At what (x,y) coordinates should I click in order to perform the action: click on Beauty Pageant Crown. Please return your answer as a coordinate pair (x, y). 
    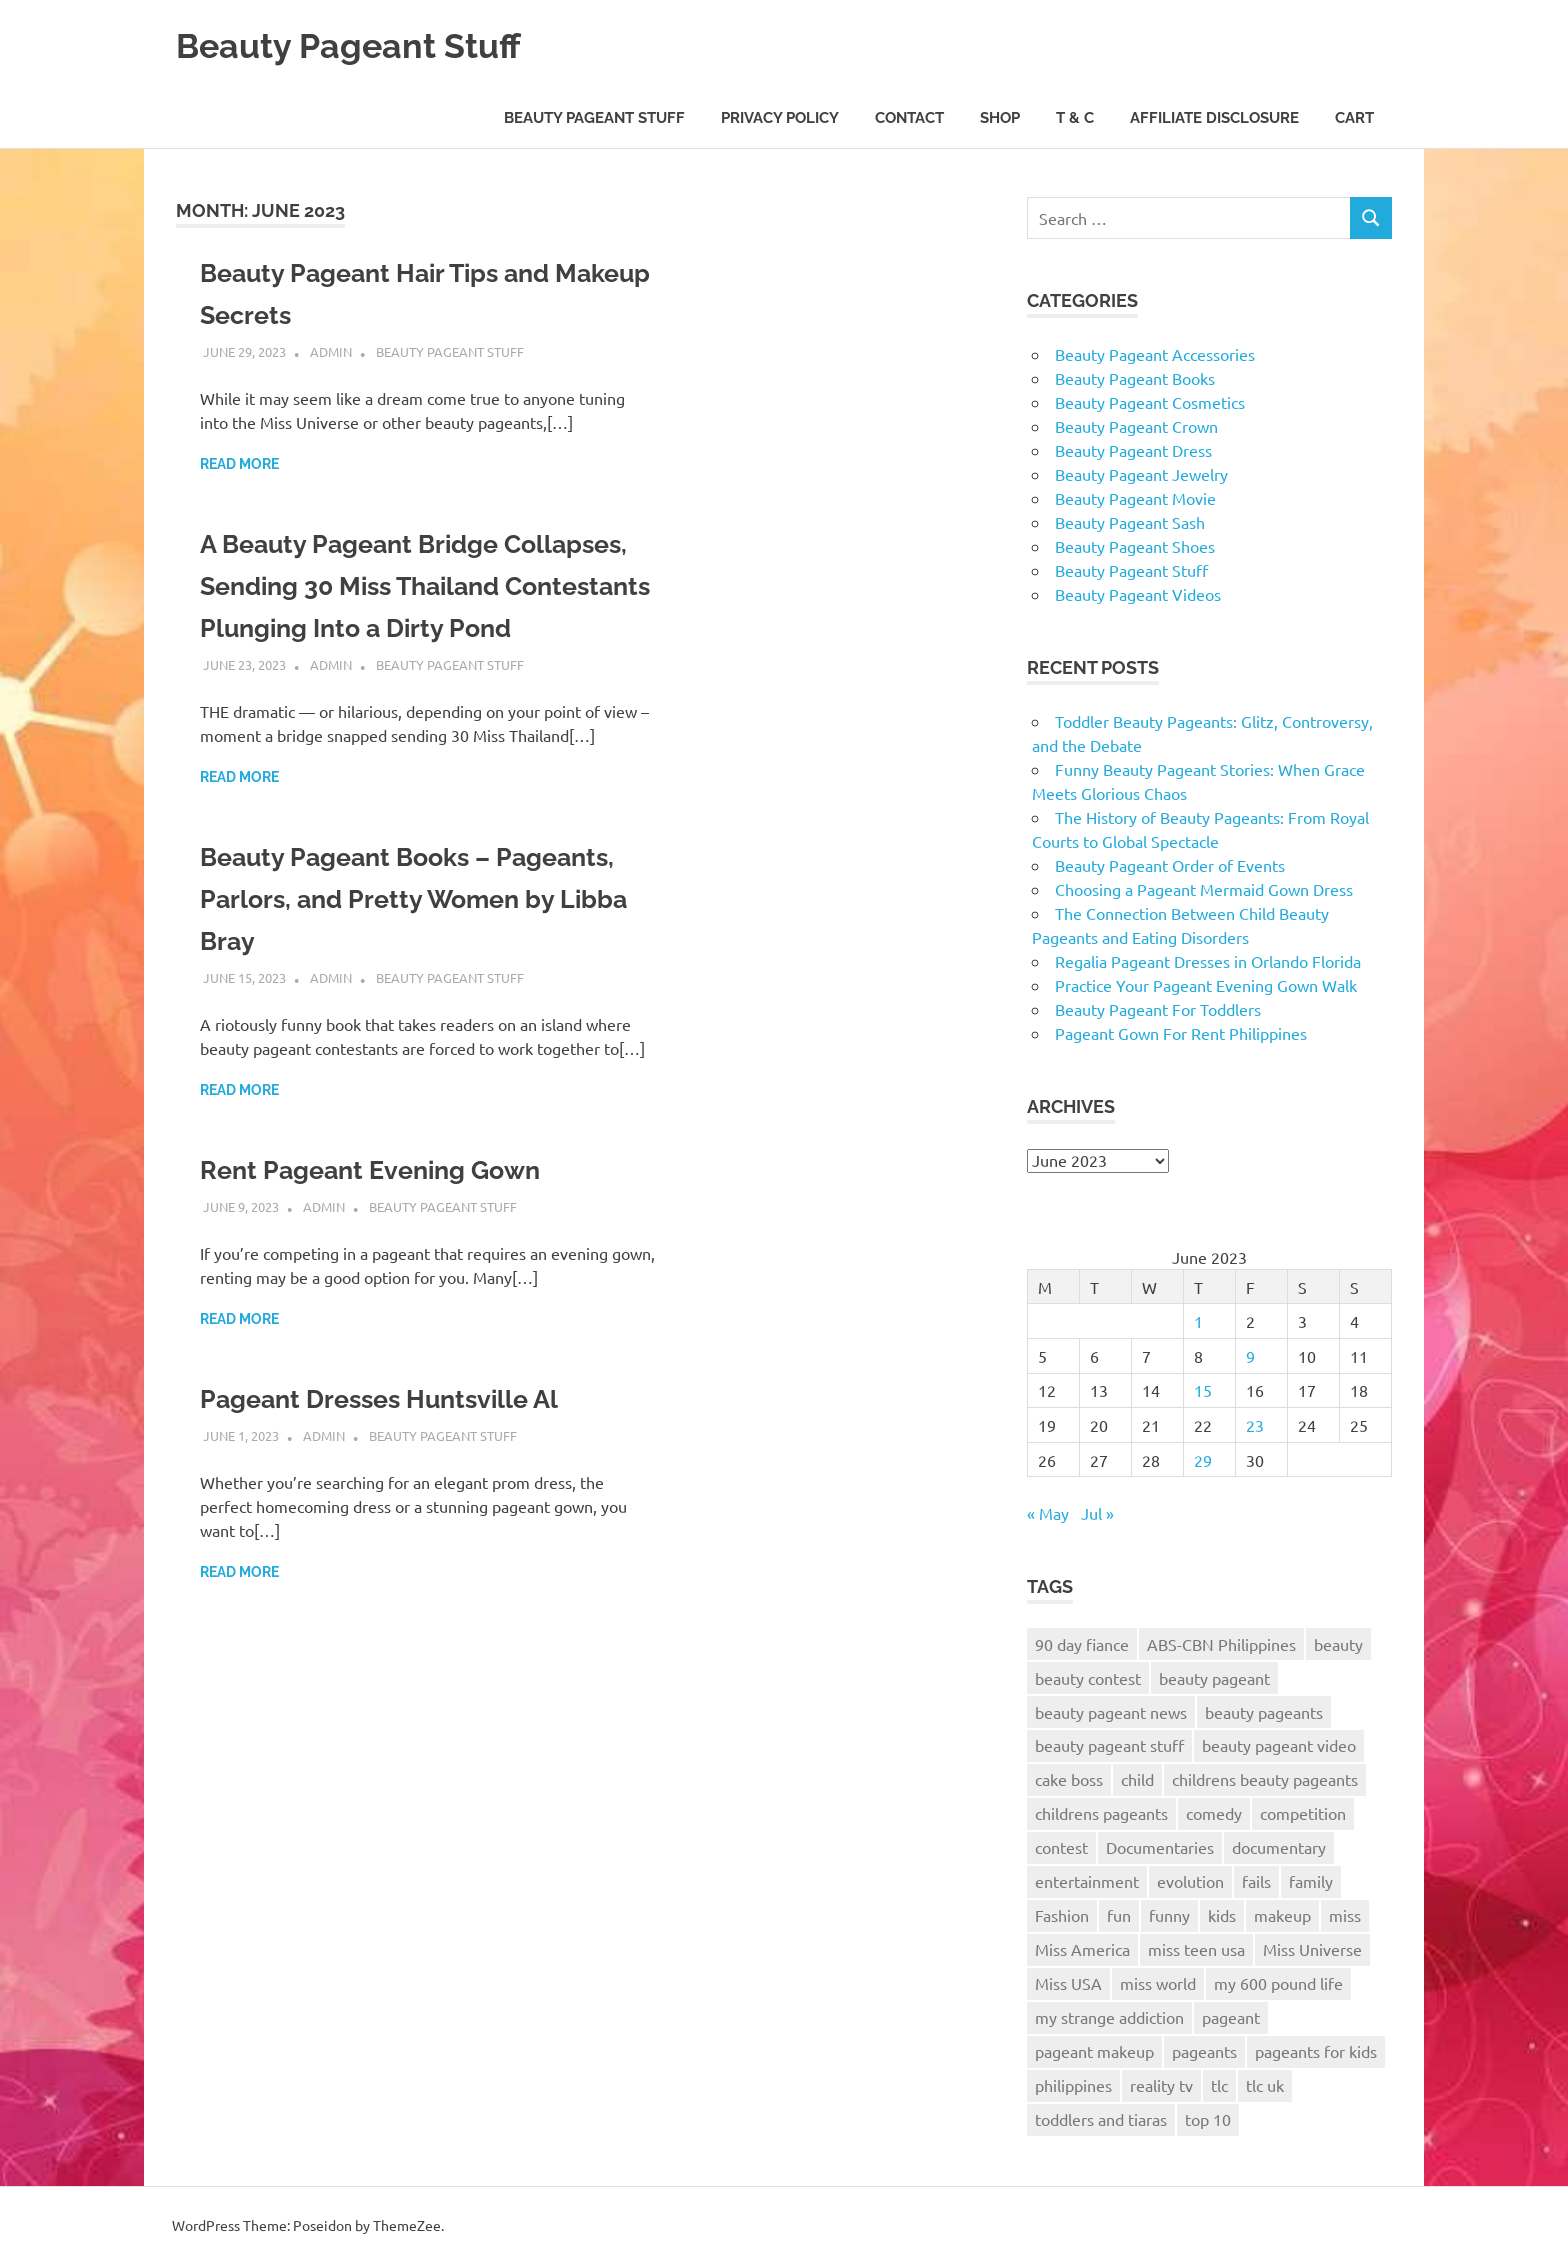
    Looking at the image, I should click on (1136, 426).